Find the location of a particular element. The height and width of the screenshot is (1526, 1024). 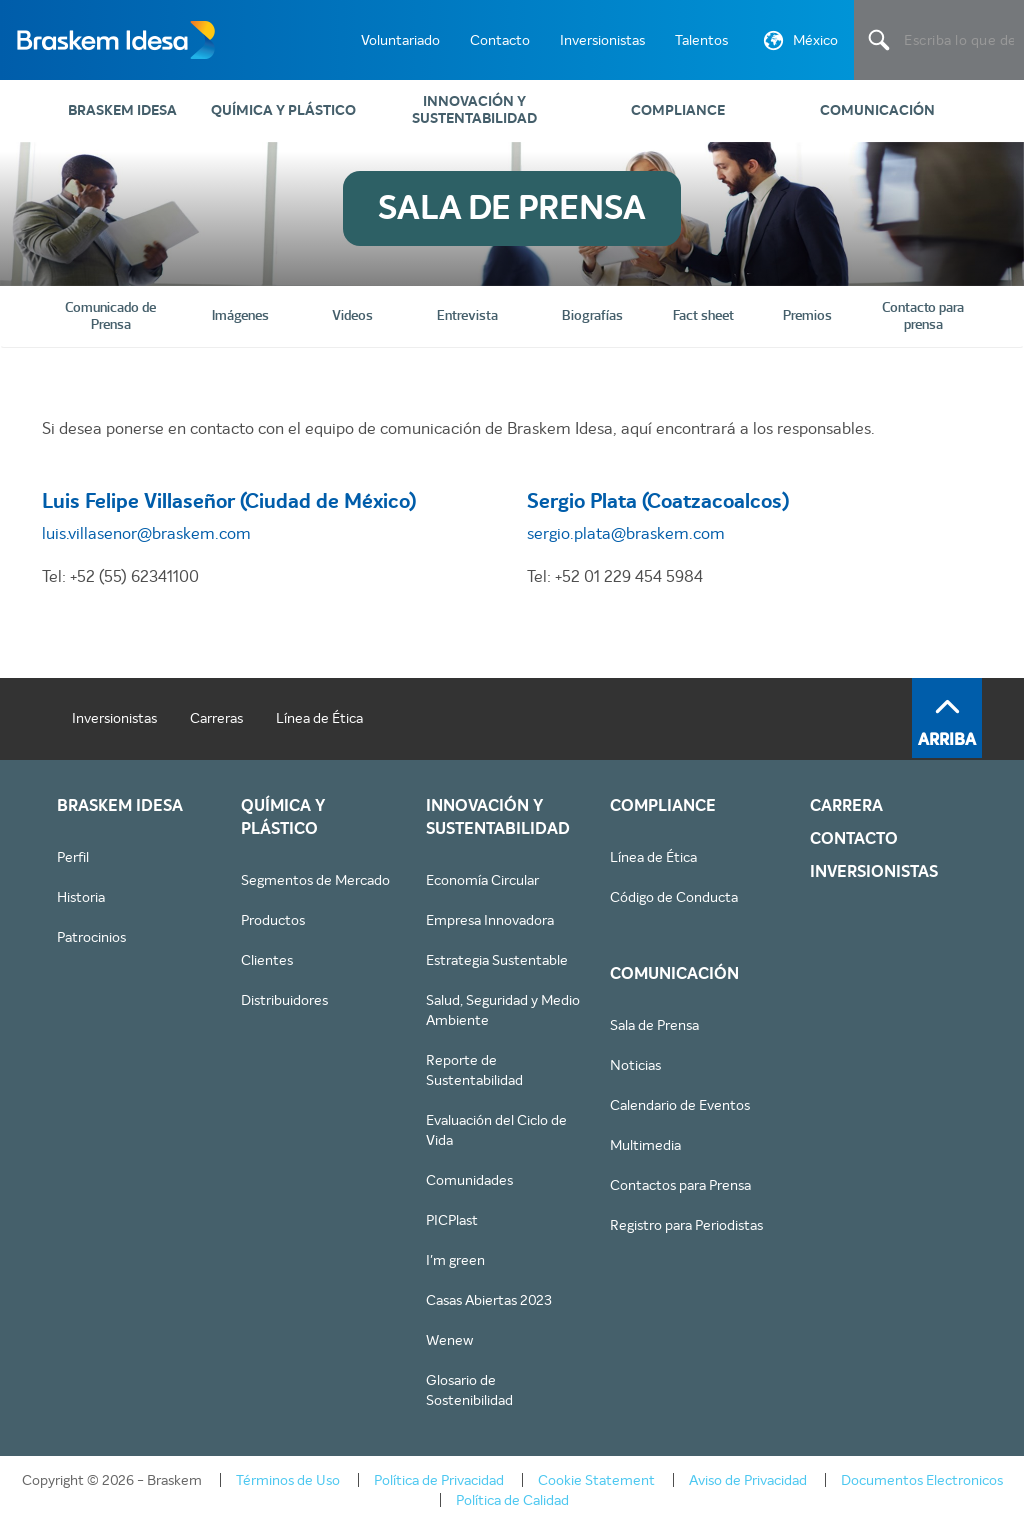

Línea de Ética is located at coordinates (319, 718).